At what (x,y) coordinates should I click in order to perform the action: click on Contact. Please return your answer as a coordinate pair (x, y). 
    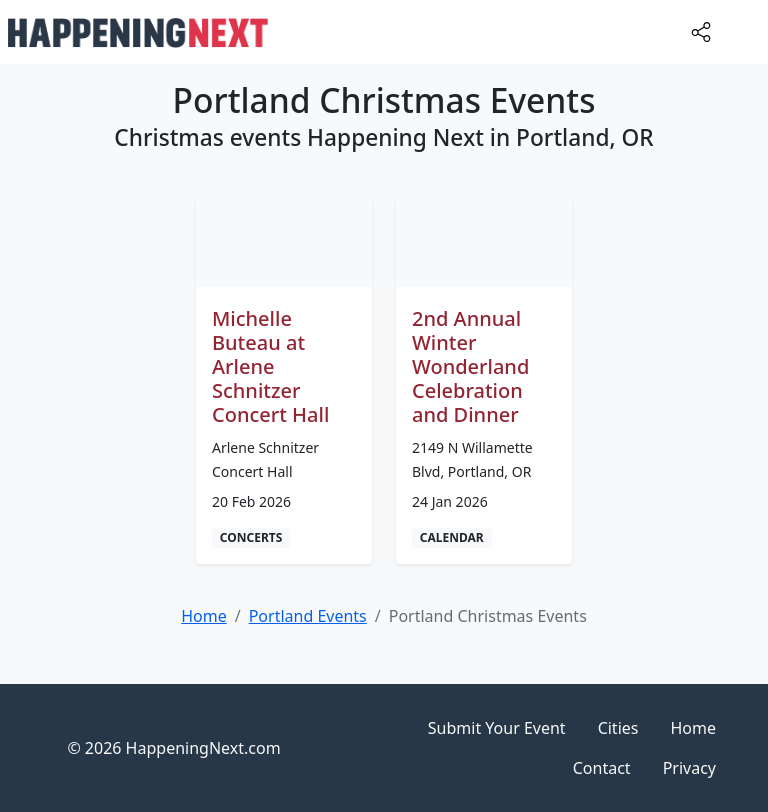
    Looking at the image, I should click on (602, 768).